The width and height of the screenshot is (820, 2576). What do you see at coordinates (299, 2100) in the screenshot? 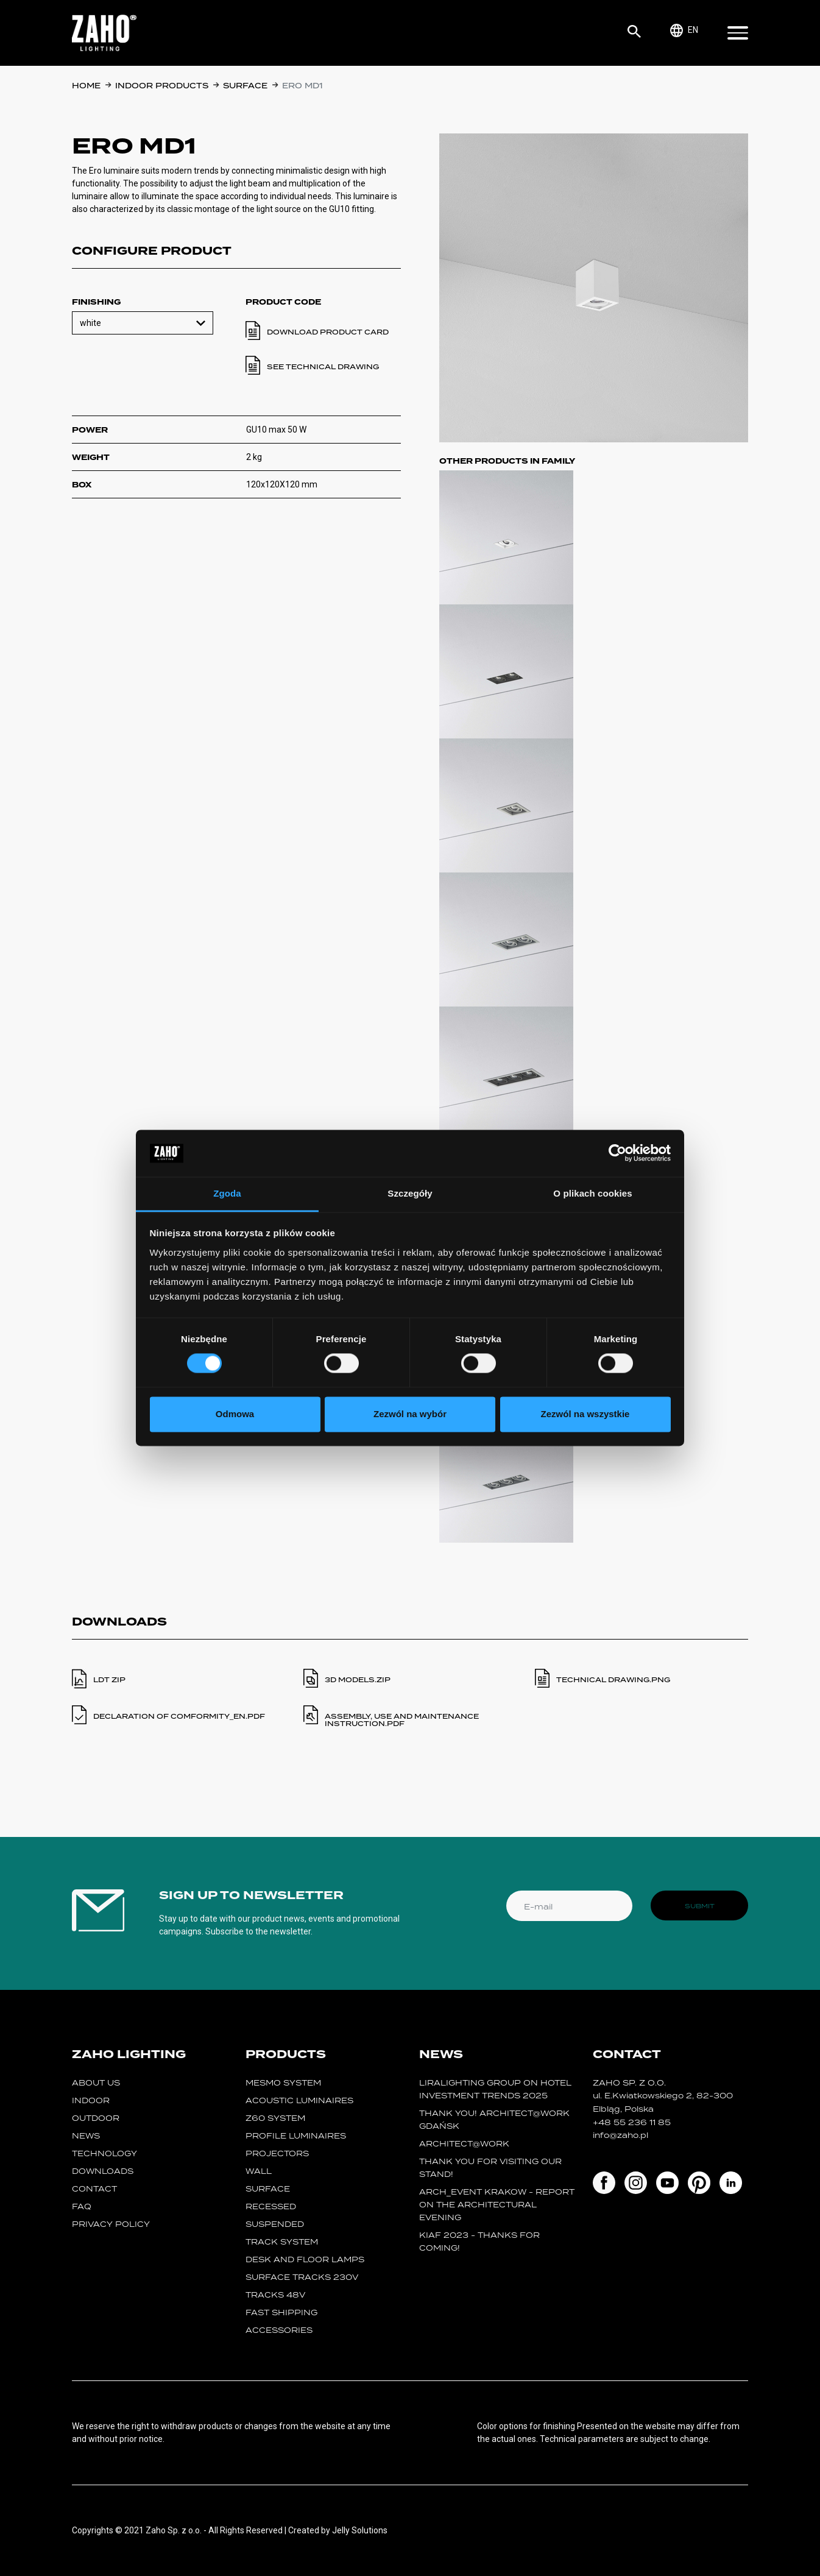
I see `acoustic luminaires` at bounding box center [299, 2100].